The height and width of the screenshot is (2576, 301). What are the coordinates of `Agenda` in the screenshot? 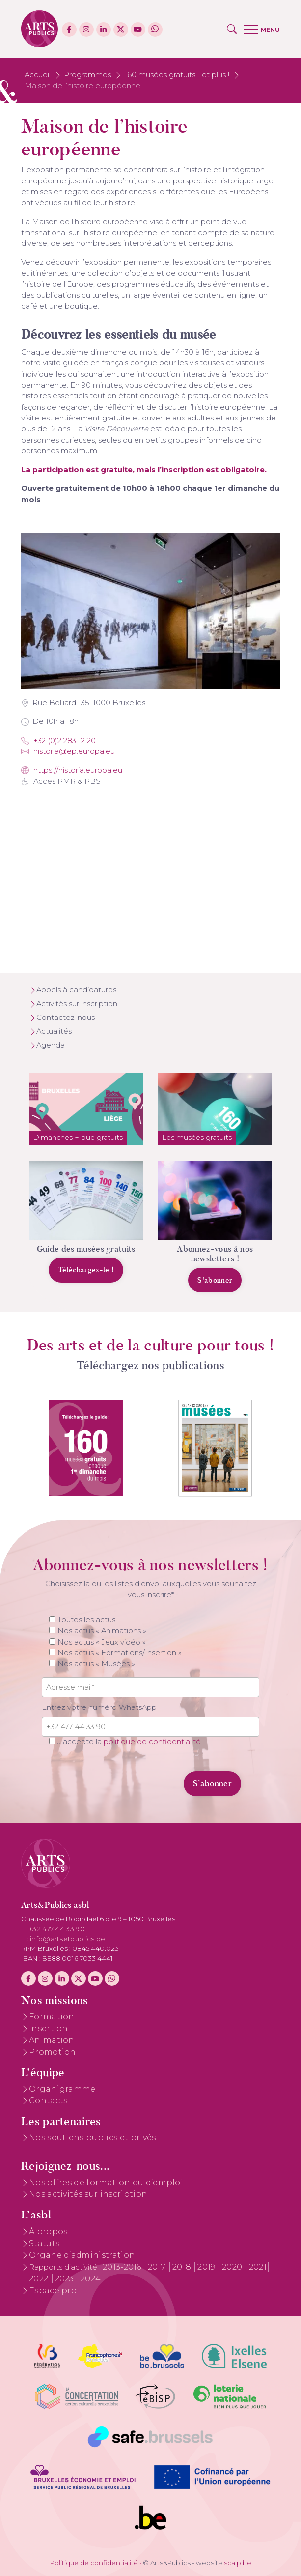 It's located at (50, 1045).